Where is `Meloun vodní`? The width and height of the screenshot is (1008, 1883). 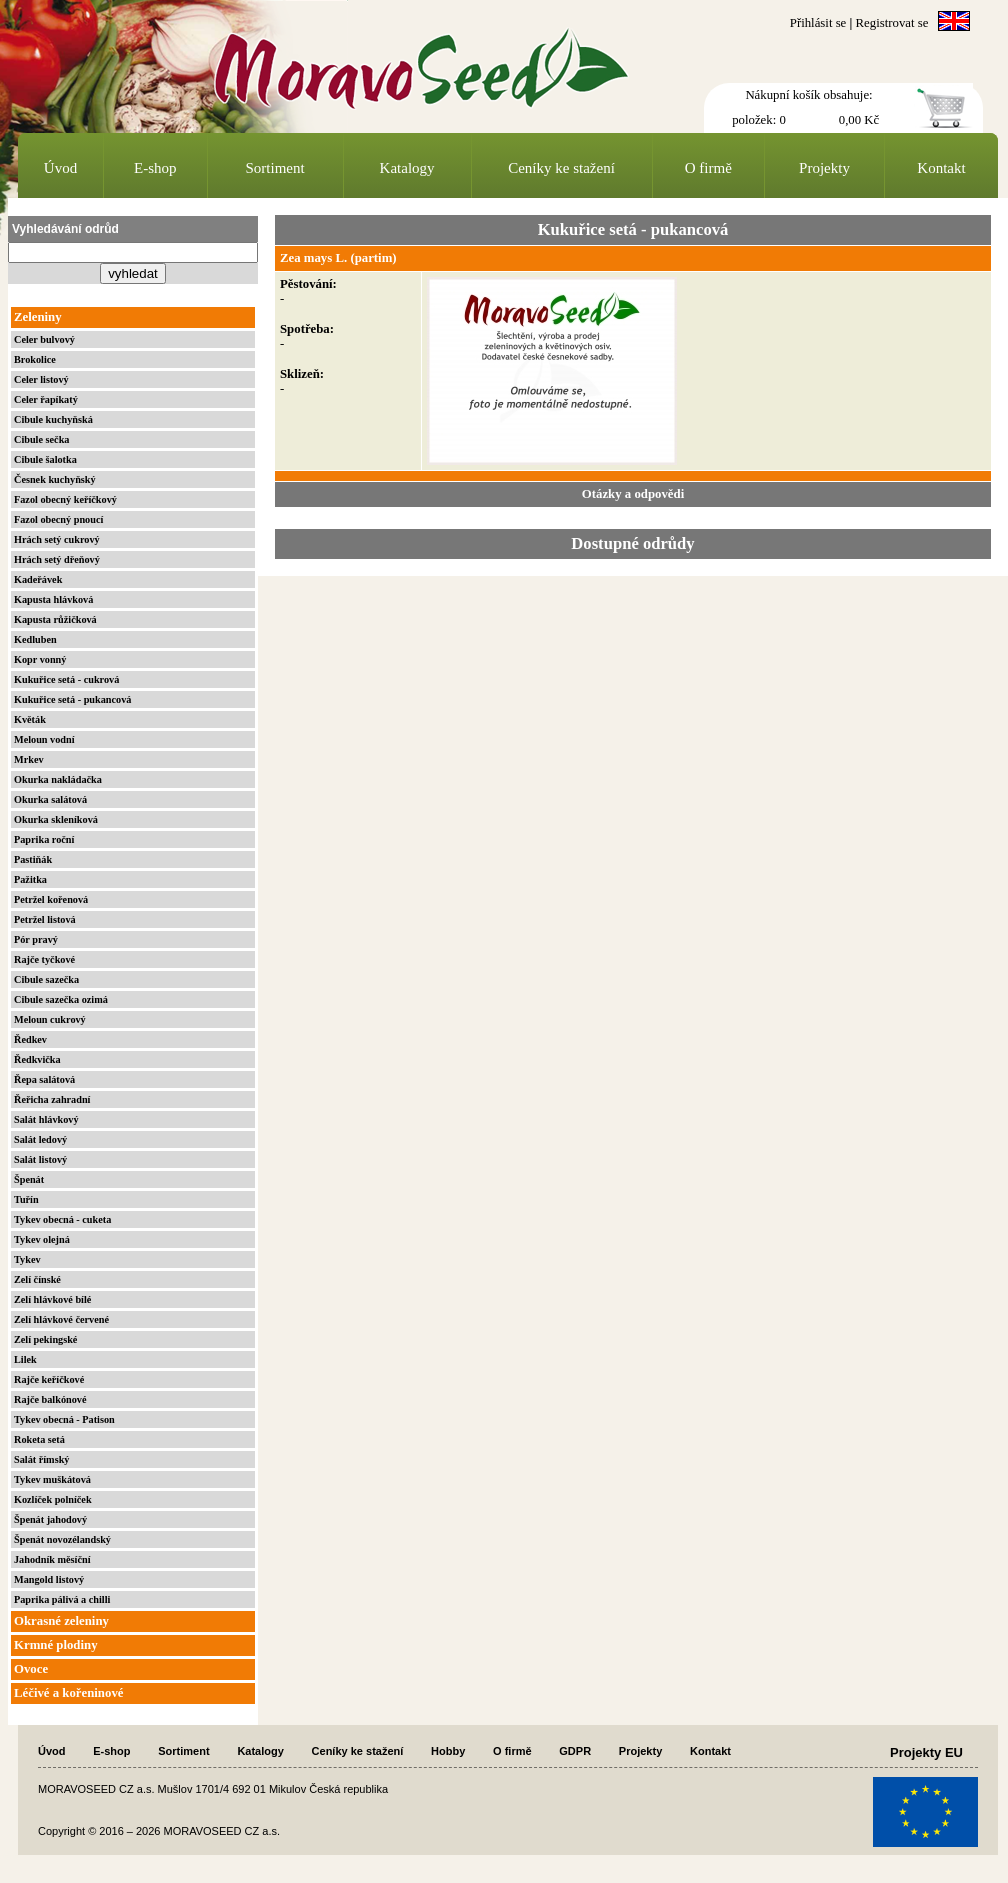 Meloun vodní is located at coordinates (44, 739).